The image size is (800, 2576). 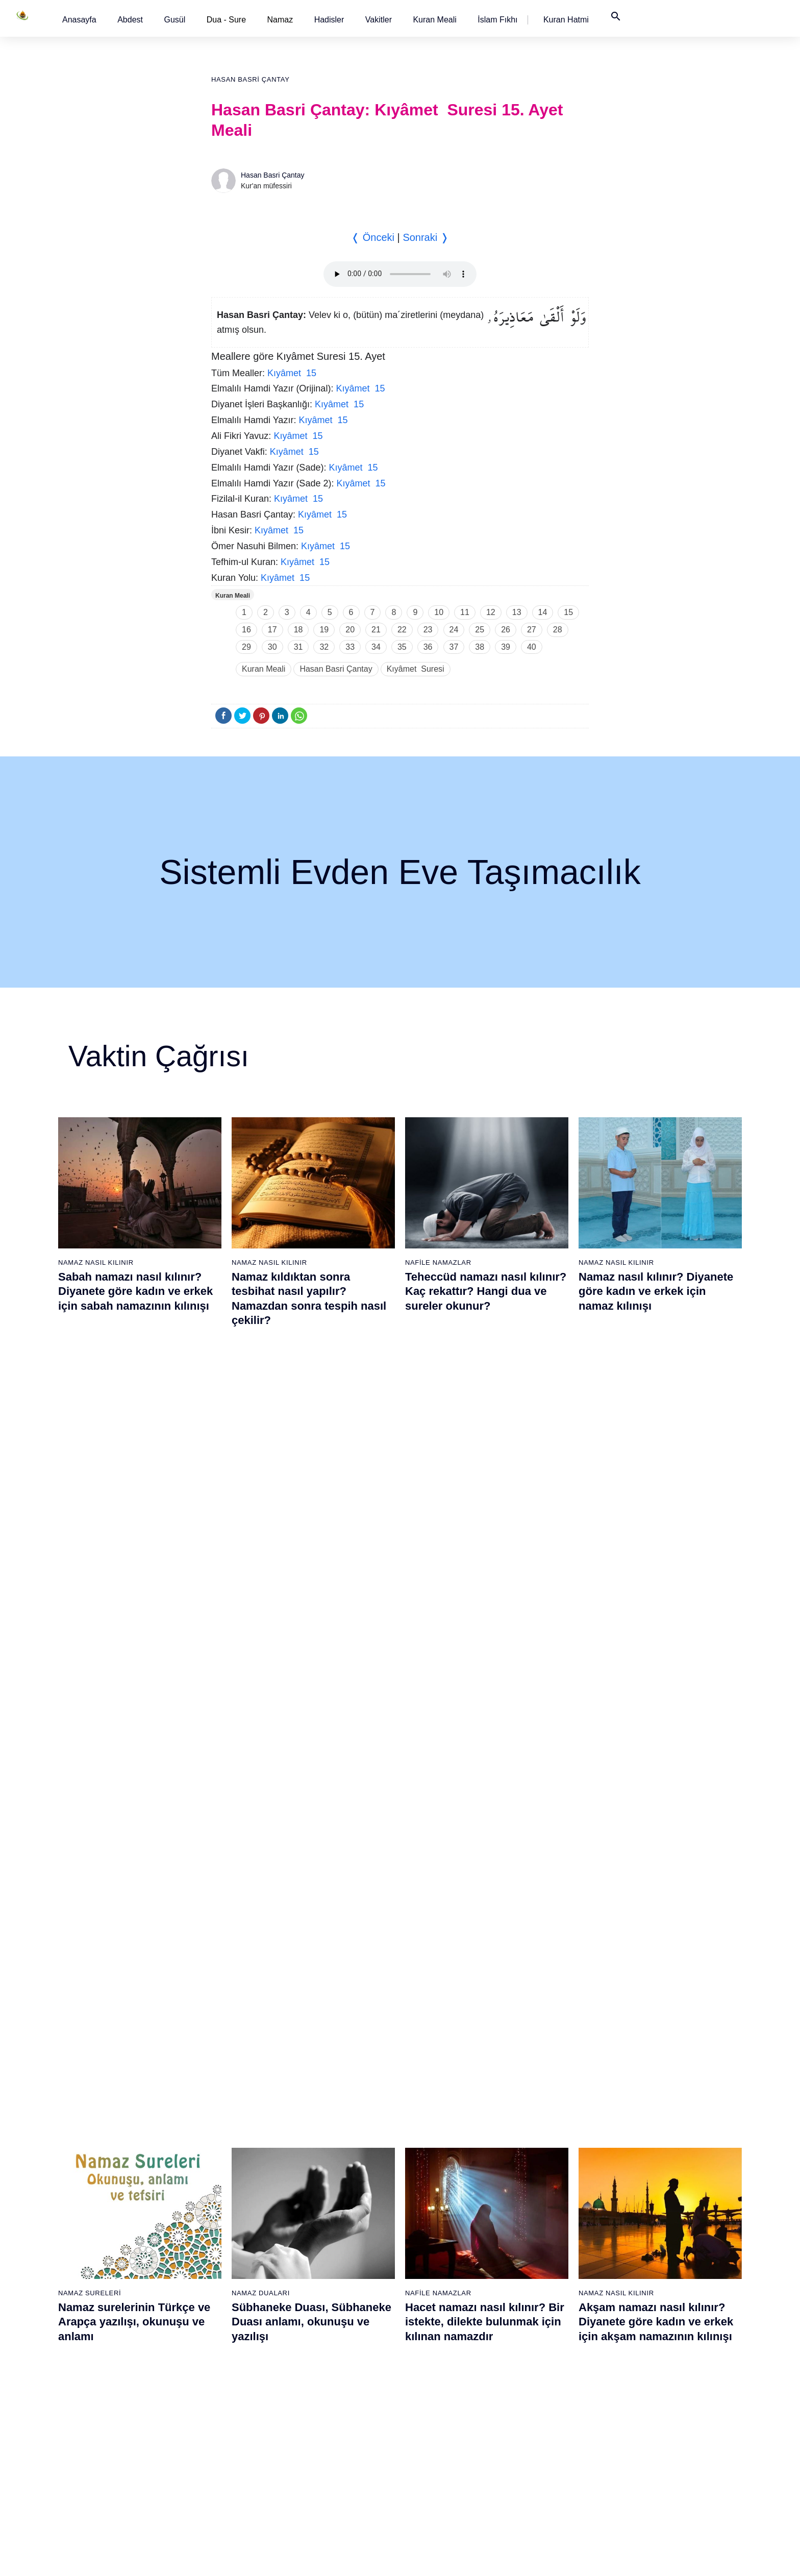 What do you see at coordinates (428, 629) in the screenshot?
I see `23` at bounding box center [428, 629].